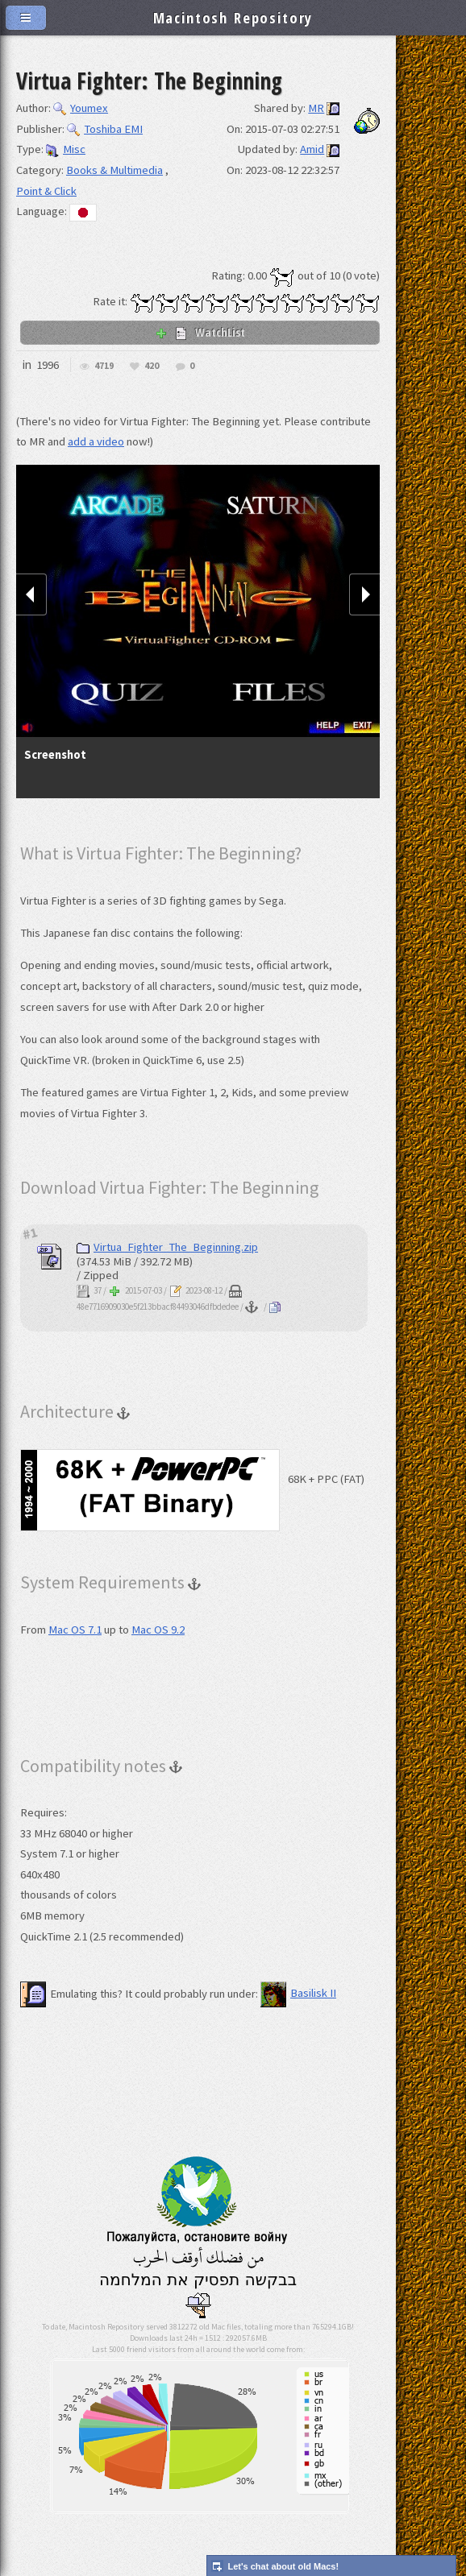 This screenshot has height=2576, width=466. Describe the element at coordinates (158, 1629) in the screenshot. I see `Mac OS 9.2` at that location.